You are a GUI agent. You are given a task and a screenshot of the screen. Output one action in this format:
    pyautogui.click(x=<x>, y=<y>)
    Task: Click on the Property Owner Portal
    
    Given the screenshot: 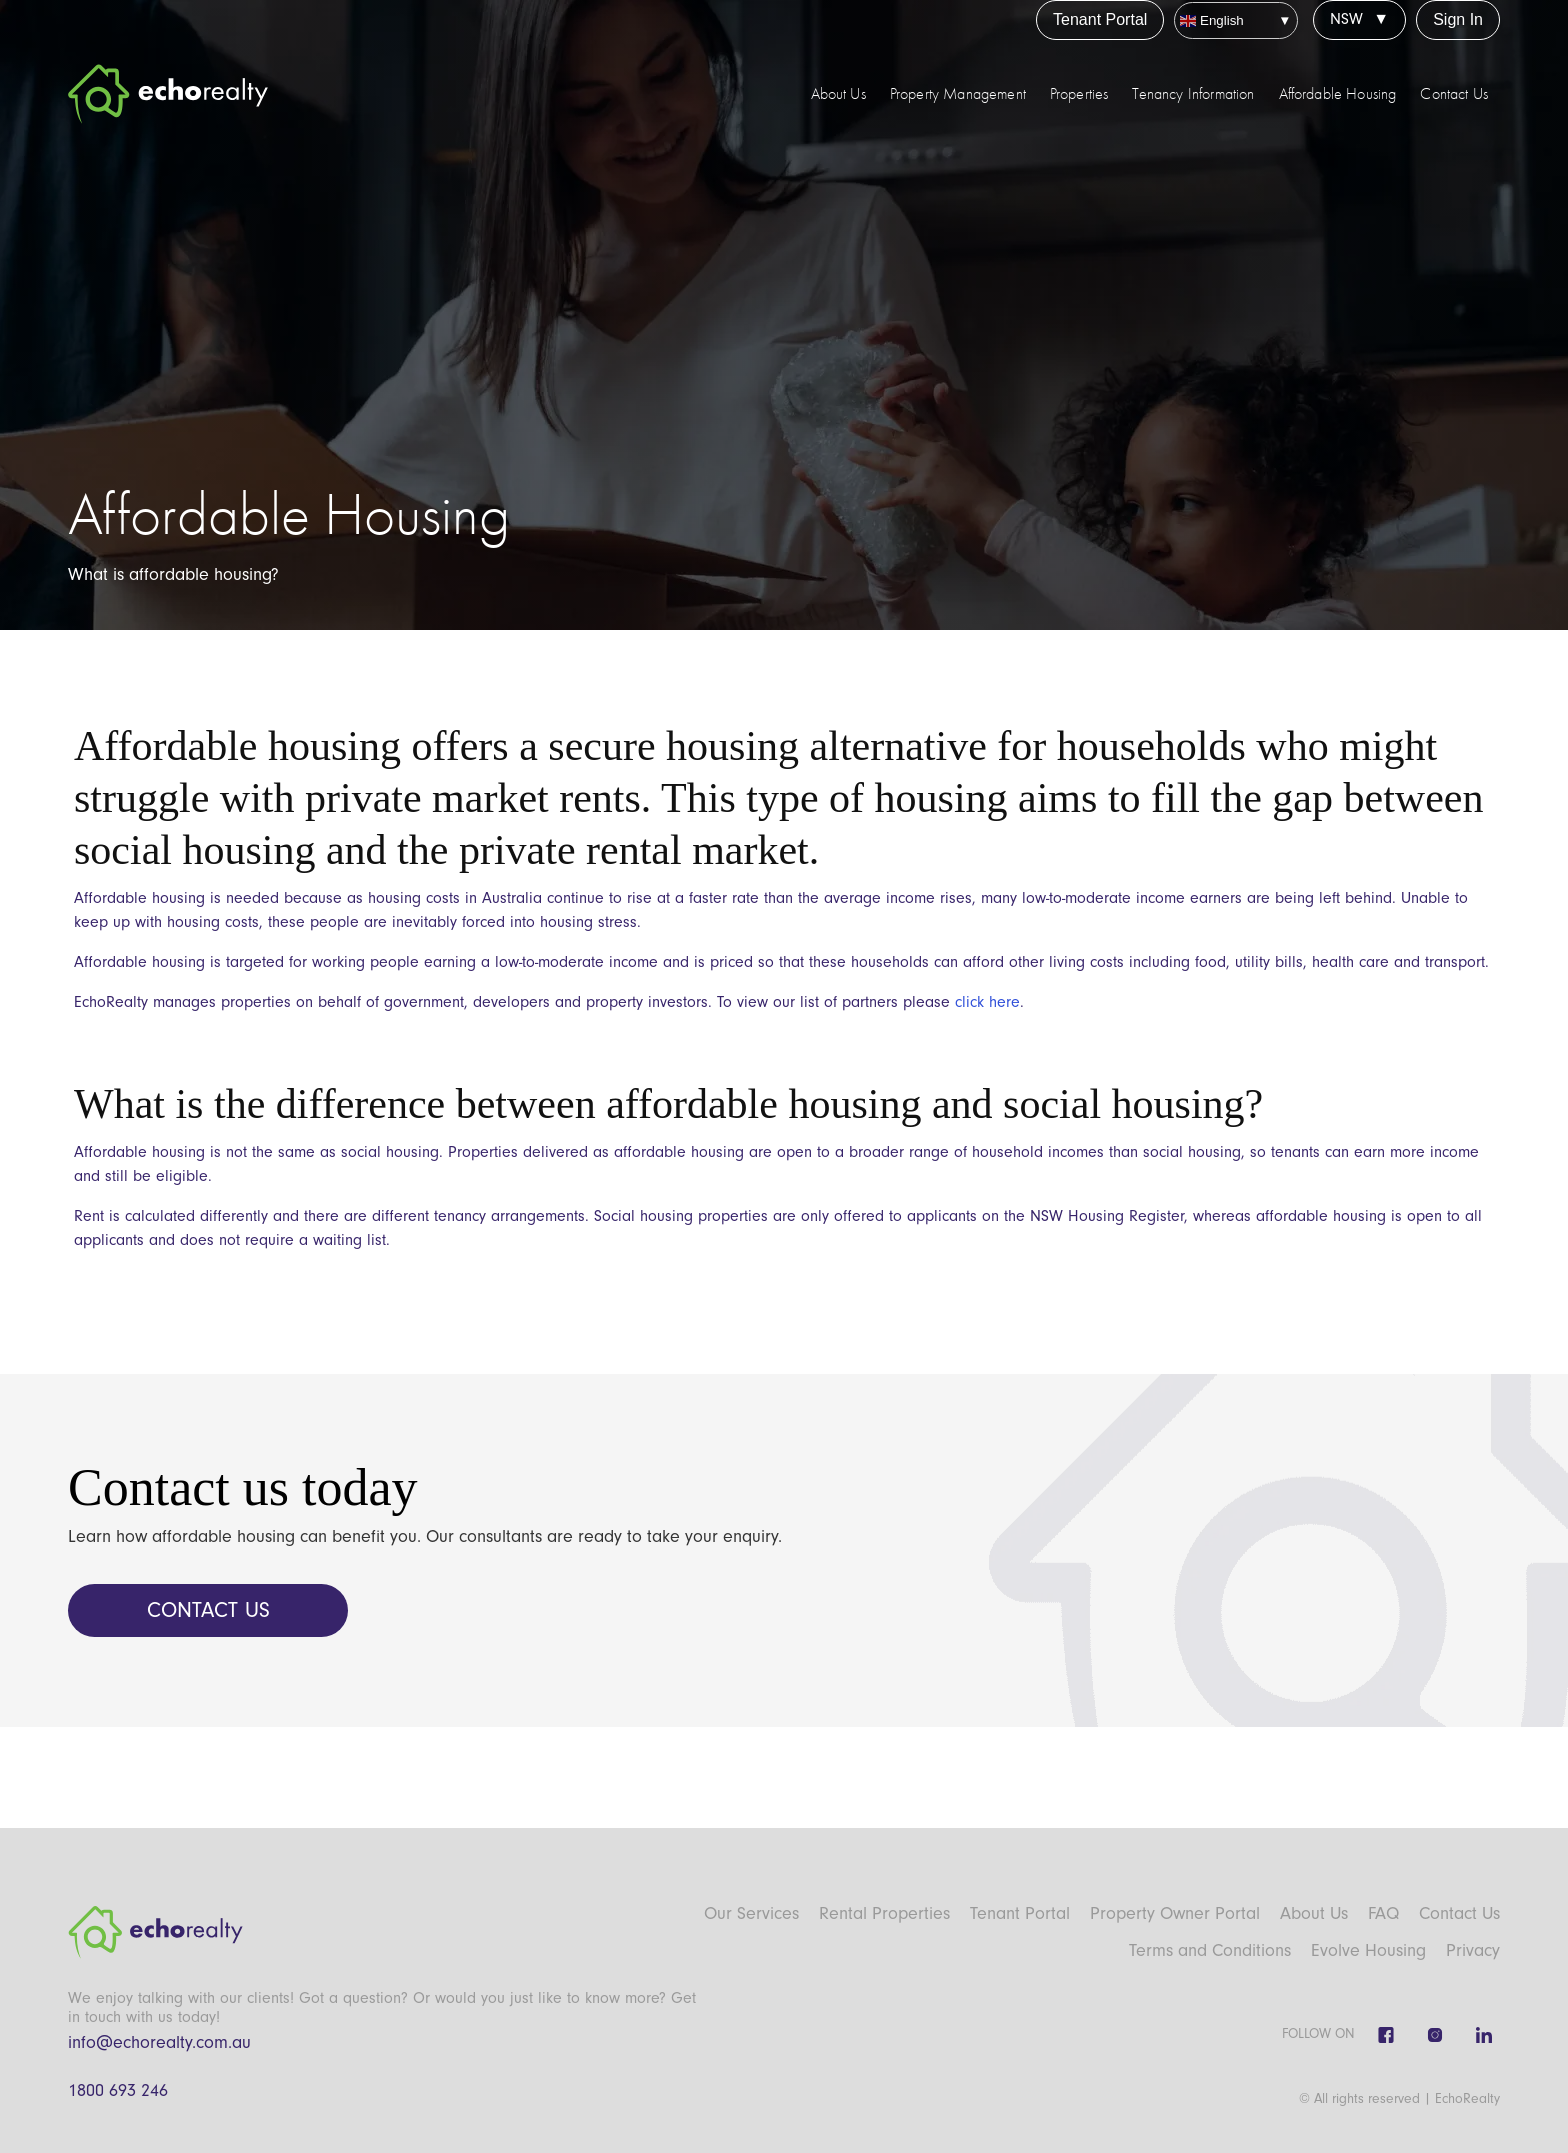 What is the action you would take?
    pyautogui.click(x=1175, y=1913)
    